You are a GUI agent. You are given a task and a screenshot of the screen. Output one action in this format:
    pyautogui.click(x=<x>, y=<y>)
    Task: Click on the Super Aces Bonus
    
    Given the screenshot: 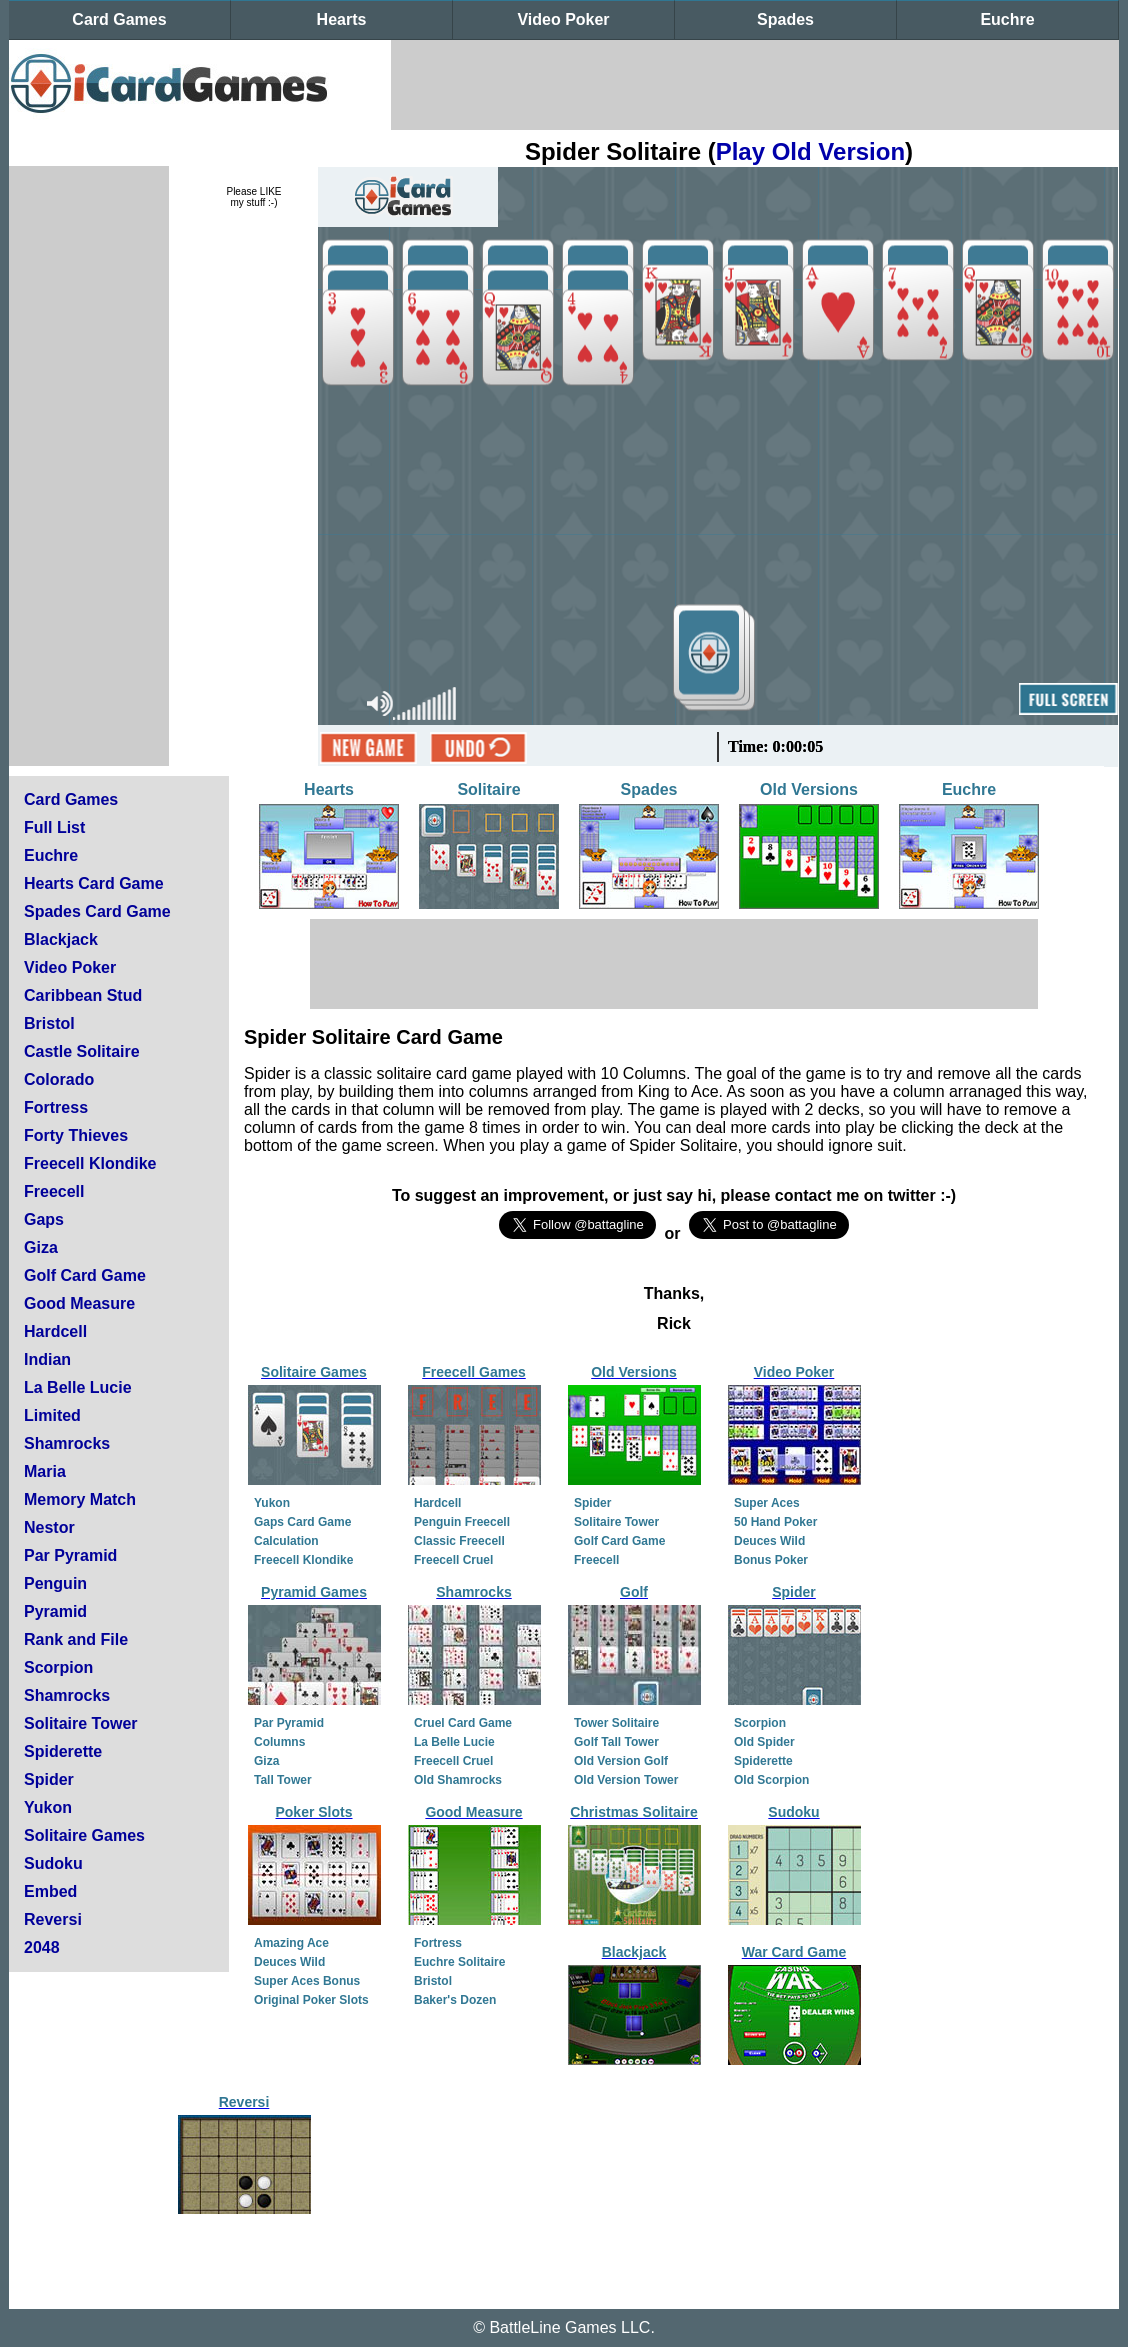 What is the action you would take?
    pyautogui.click(x=307, y=1981)
    